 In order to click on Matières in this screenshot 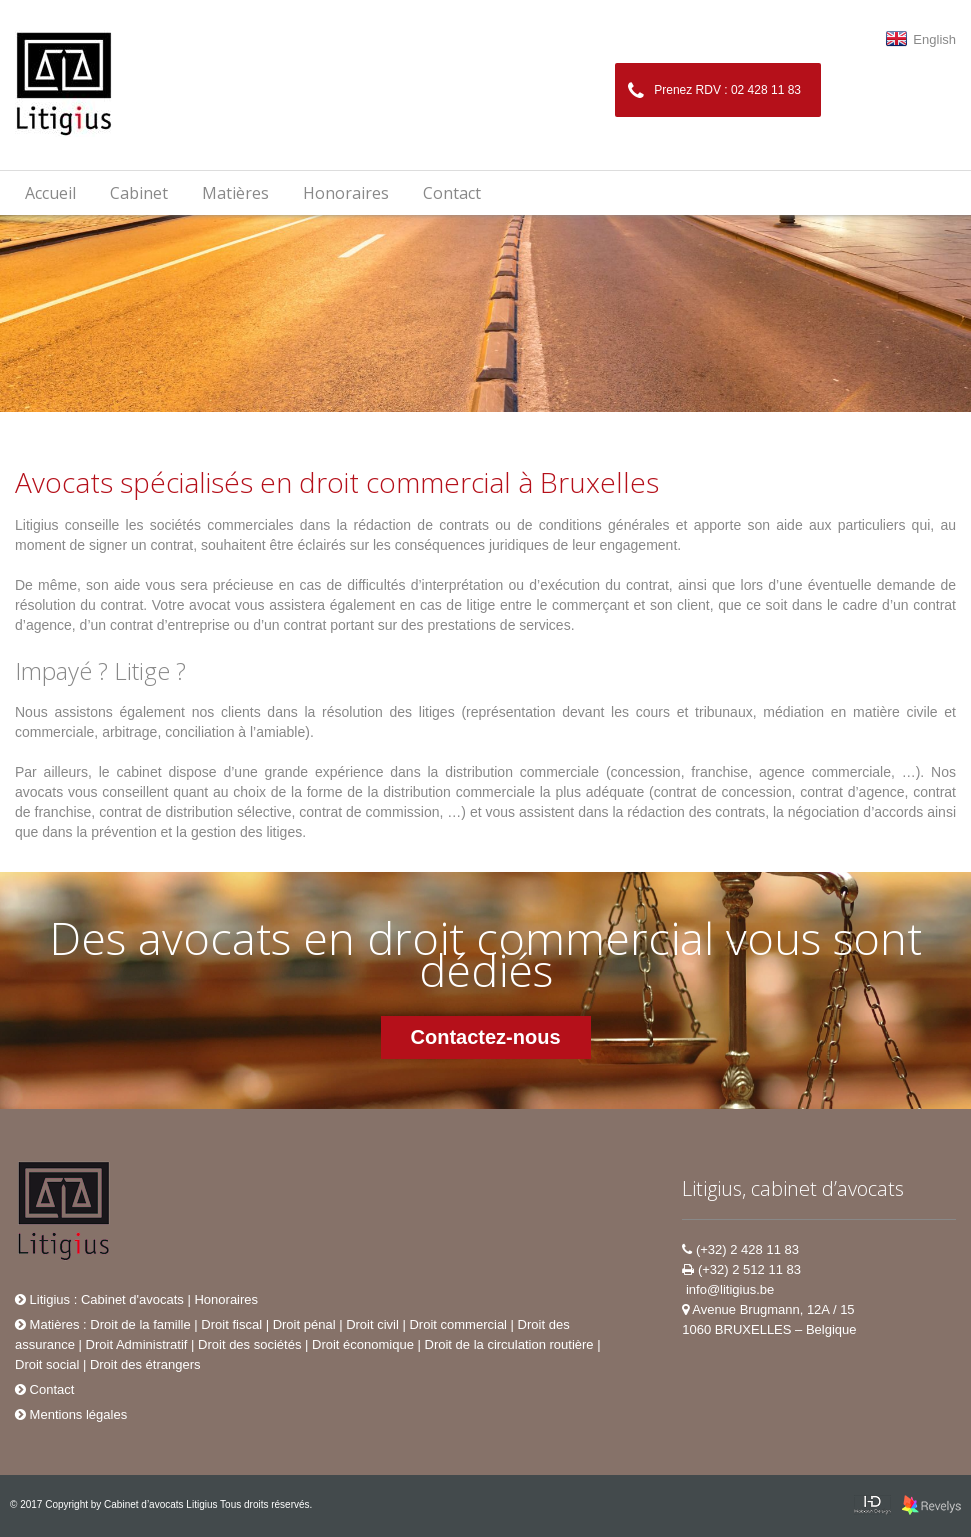, I will do `click(47, 1324)`.